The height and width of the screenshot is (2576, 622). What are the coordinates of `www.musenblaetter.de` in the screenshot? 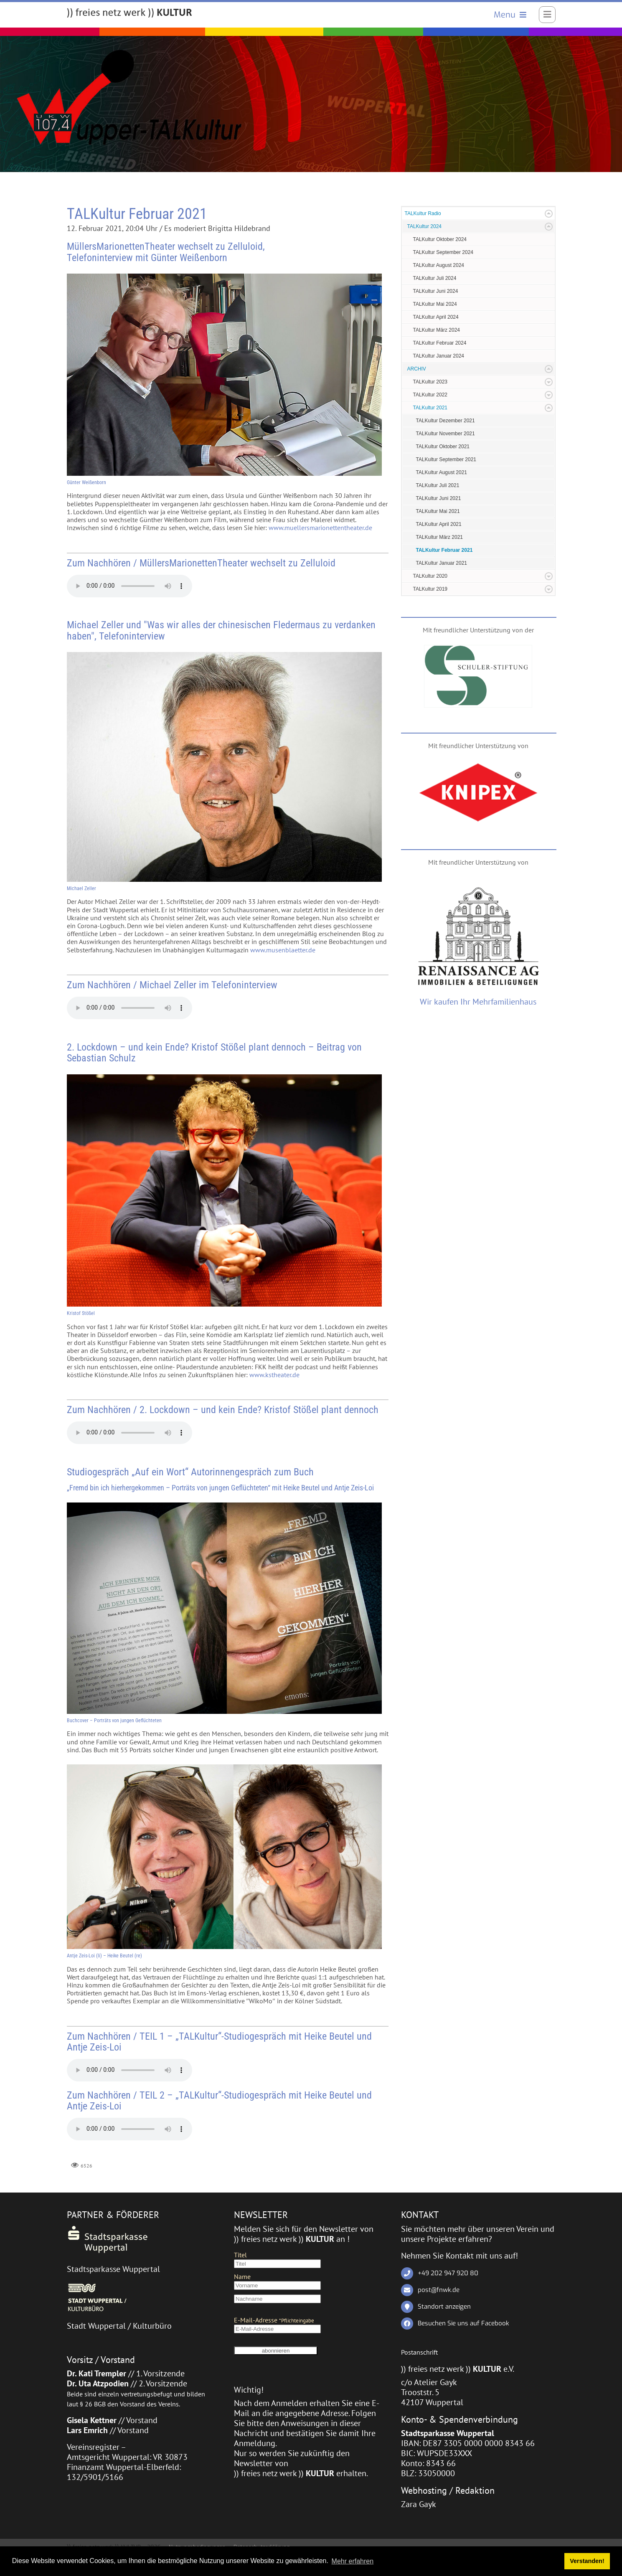 It's located at (282, 950).